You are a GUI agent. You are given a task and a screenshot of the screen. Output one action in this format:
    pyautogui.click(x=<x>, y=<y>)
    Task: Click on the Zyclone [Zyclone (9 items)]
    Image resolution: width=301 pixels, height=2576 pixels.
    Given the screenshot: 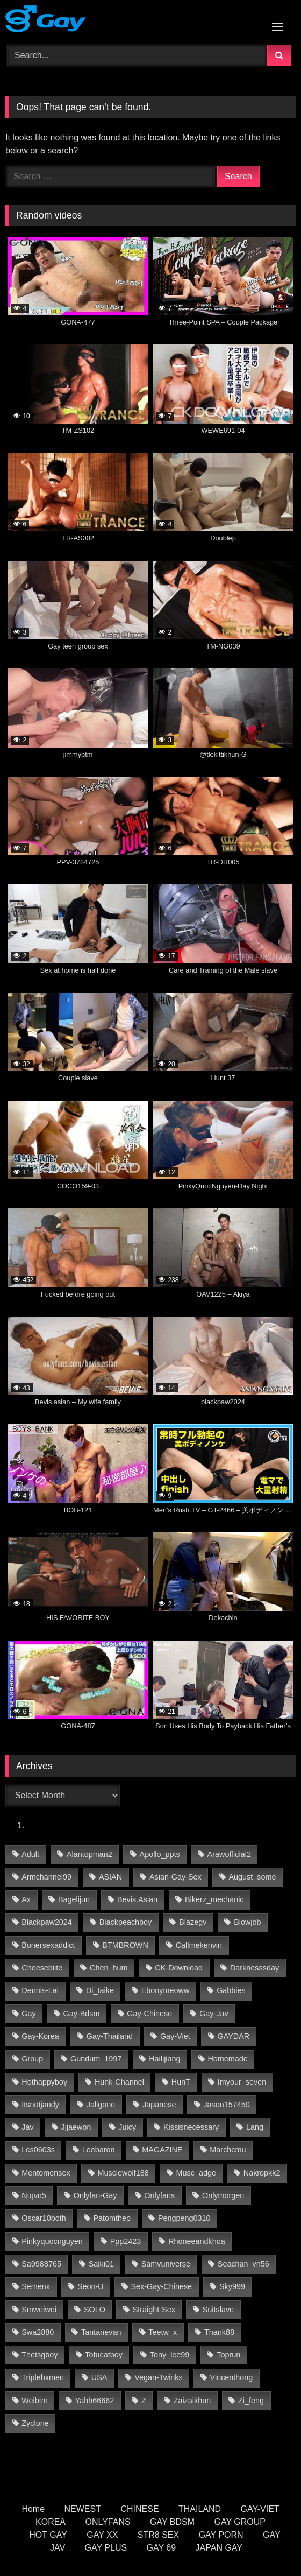 What is the action you would take?
    pyautogui.click(x=35, y=2423)
    